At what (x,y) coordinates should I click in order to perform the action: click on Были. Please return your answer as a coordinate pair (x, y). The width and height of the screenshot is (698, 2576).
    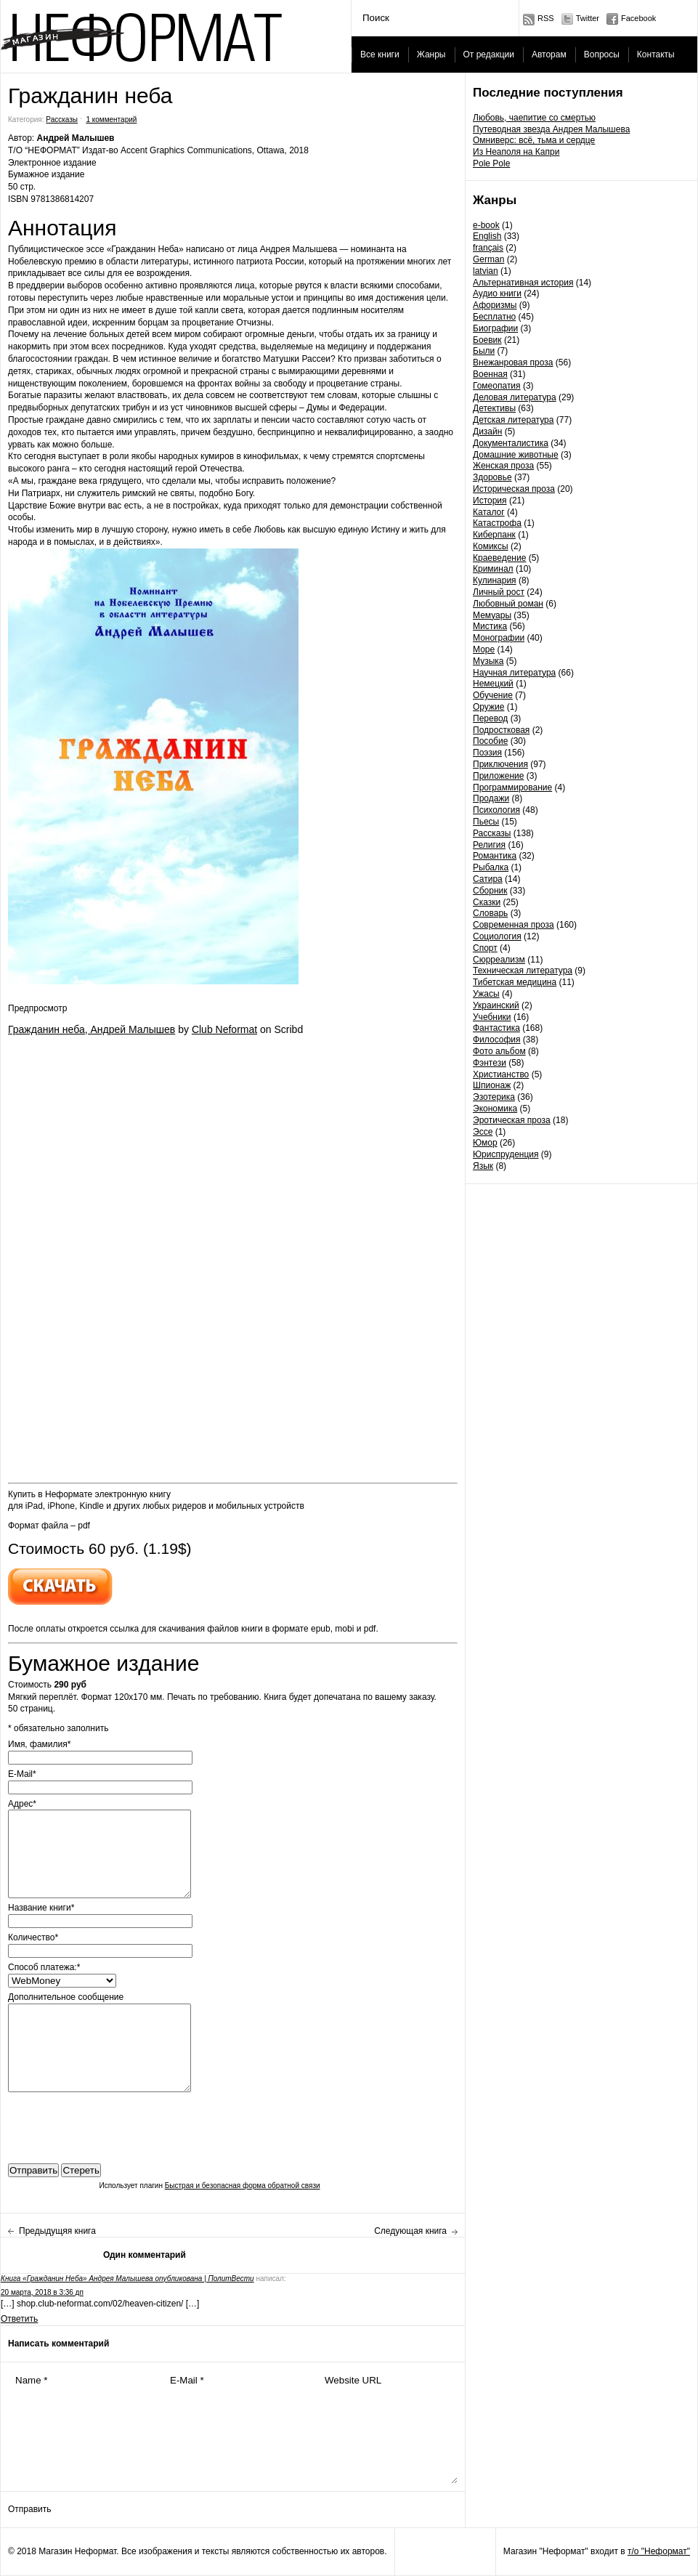
    Looking at the image, I should click on (484, 351).